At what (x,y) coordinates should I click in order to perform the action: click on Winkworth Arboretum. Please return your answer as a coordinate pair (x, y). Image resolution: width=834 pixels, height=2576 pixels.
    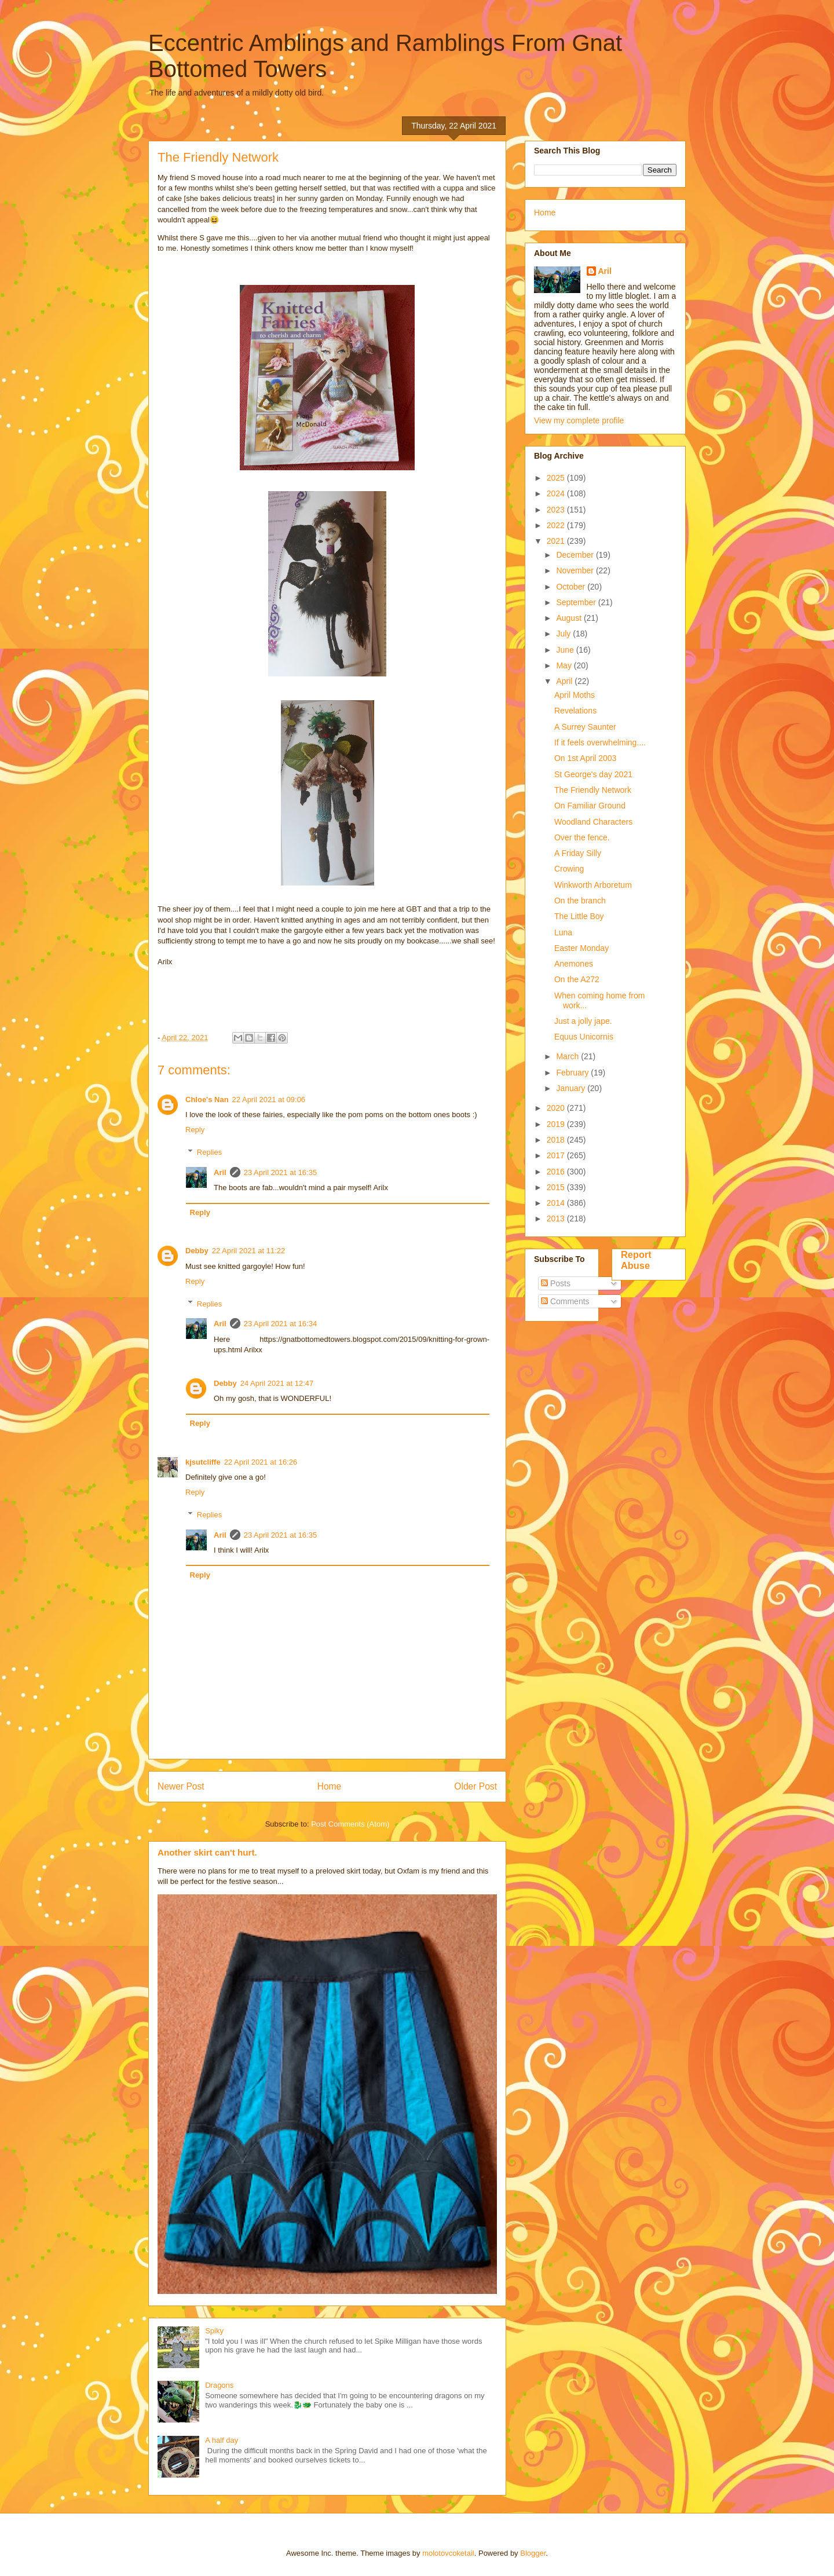
    Looking at the image, I should click on (593, 885).